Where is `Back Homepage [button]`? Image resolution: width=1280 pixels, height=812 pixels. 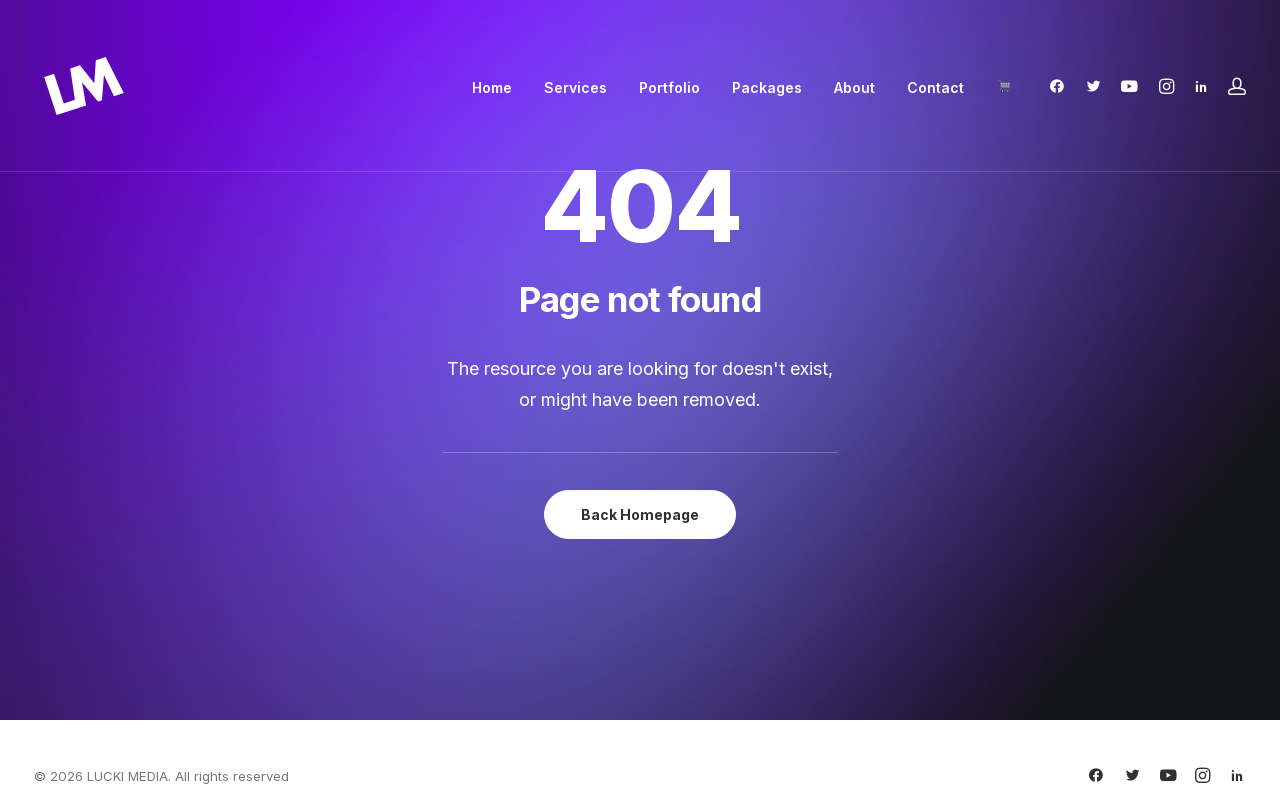 Back Homepage [button] is located at coordinates (640, 514).